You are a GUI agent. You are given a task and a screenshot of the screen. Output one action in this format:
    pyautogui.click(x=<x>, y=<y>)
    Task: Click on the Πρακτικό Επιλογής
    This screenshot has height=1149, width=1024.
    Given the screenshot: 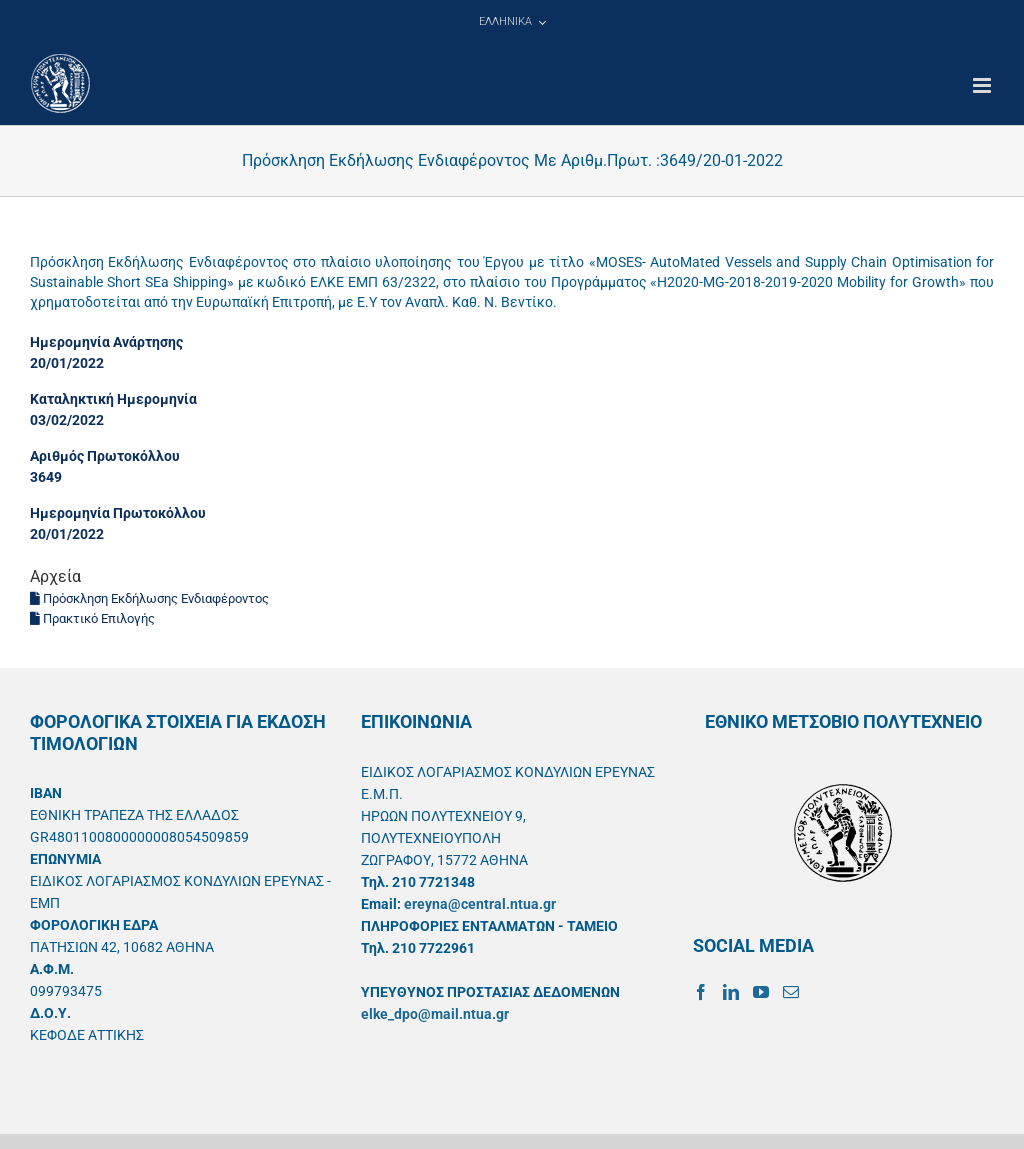 What is the action you would take?
    pyautogui.click(x=92, y=618)
    